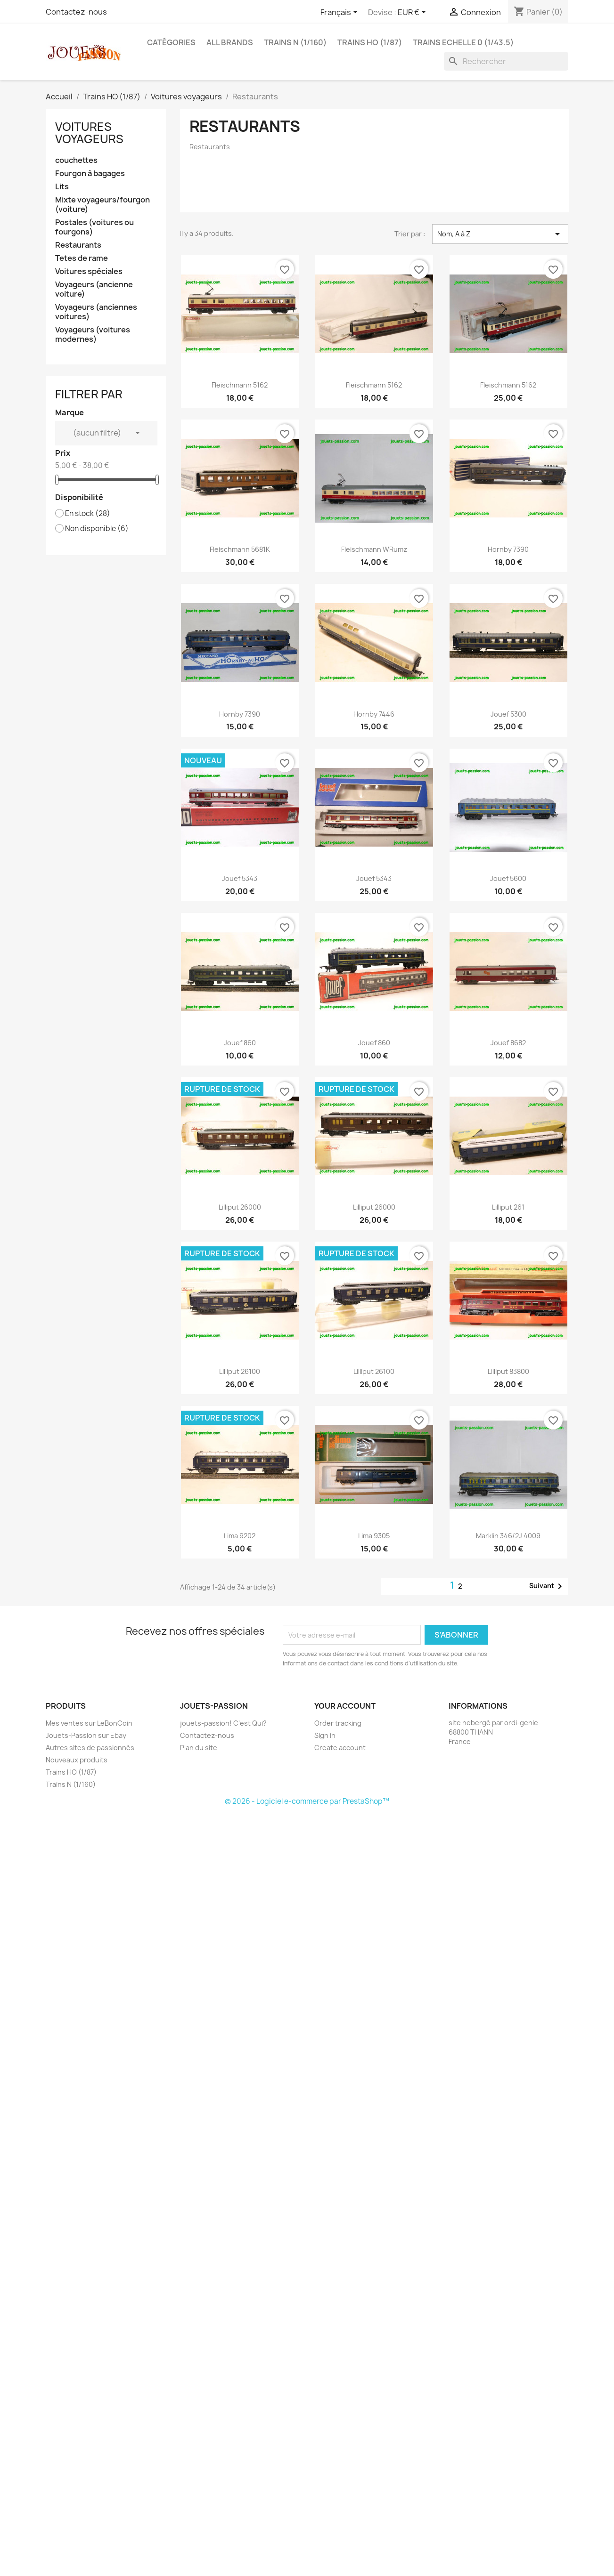 The image size is (614, 2576). Describe the element at coordinates (81, 258) in the screenshot. I see `Tetes de rame` at that location.